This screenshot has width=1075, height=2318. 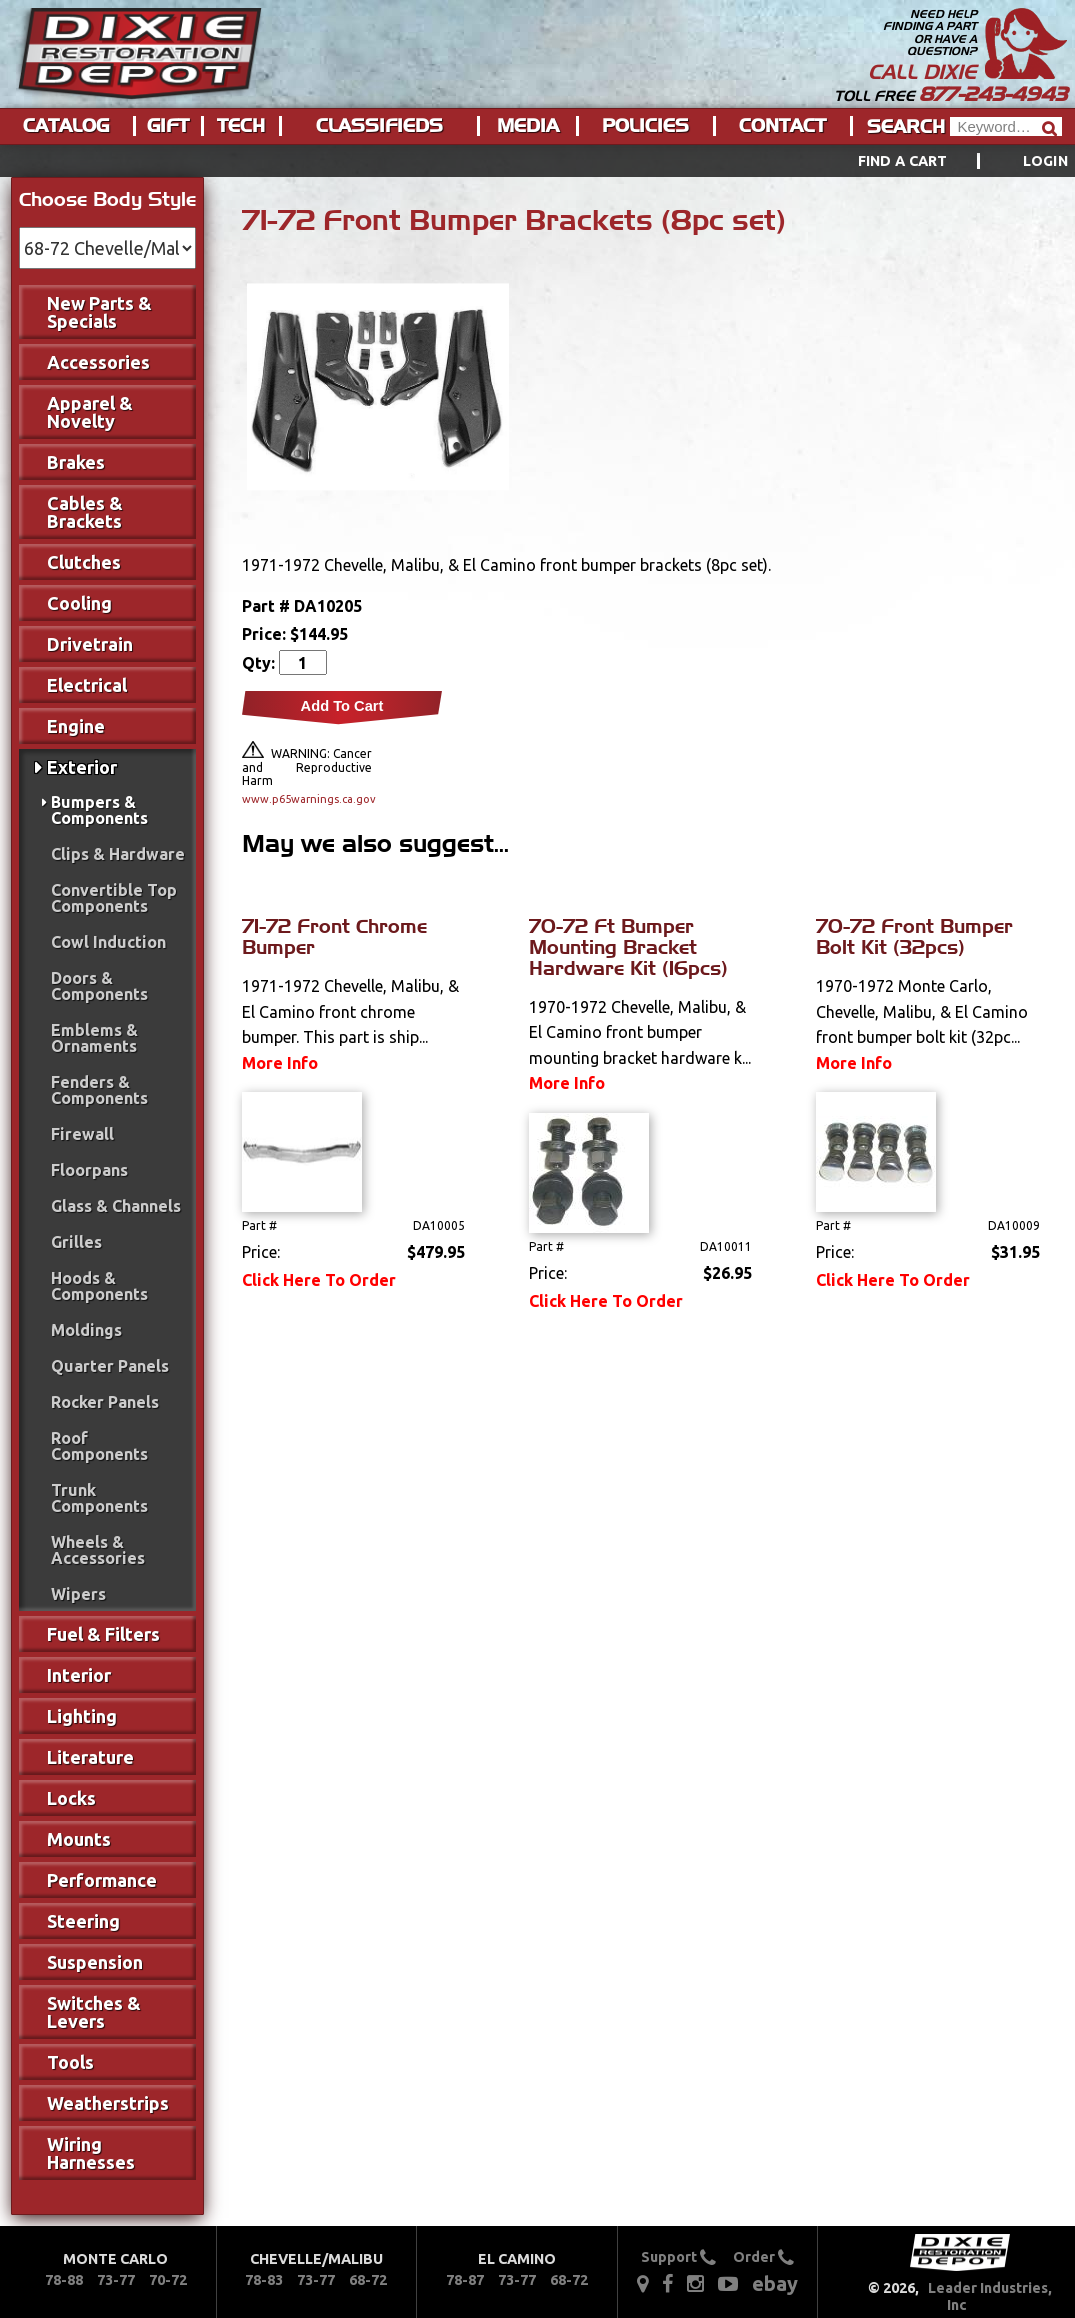 What do you see at coordinates (775, 2283) in the screenshot?
I see `ebay` at bounding box center [775, 2283].